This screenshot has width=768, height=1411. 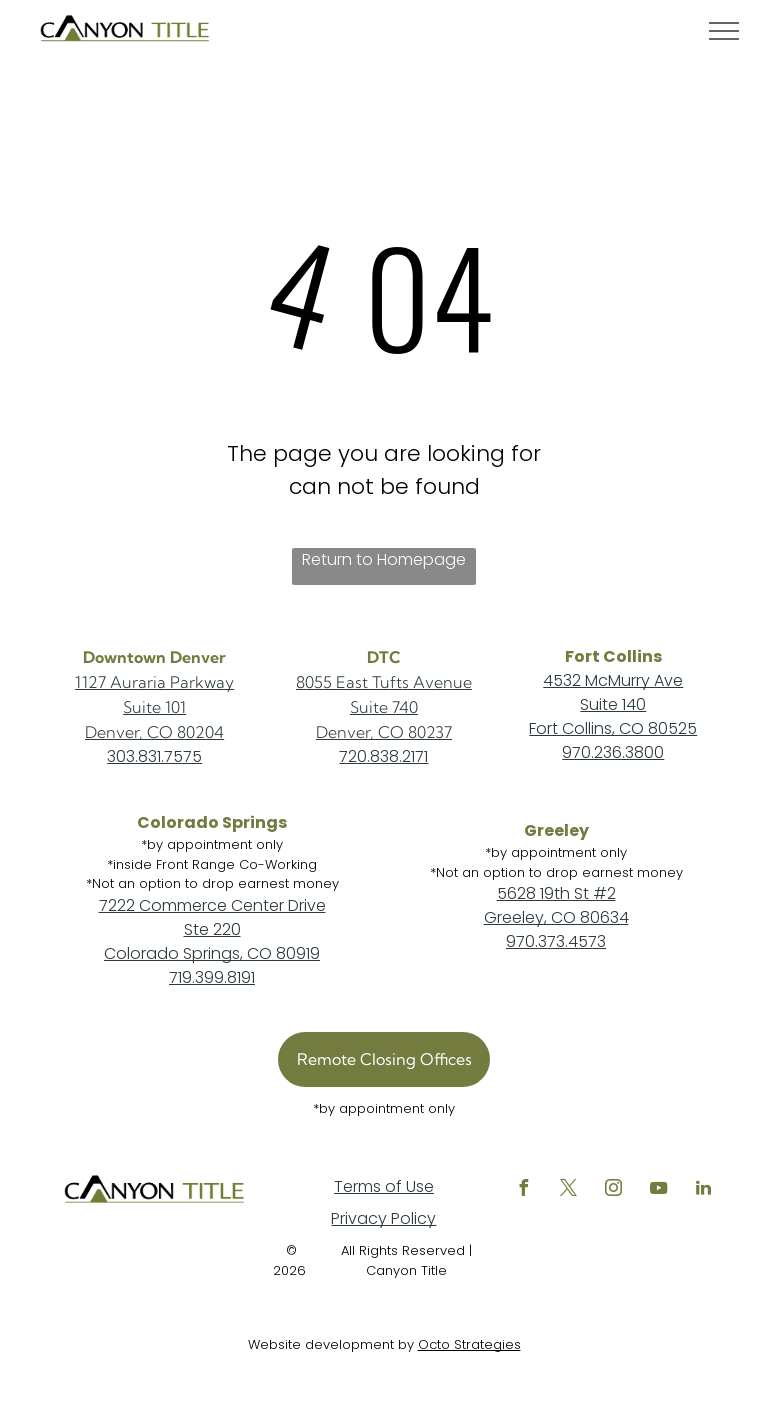 I want to click on Octo Strategies, so click(x=469, y=1344).